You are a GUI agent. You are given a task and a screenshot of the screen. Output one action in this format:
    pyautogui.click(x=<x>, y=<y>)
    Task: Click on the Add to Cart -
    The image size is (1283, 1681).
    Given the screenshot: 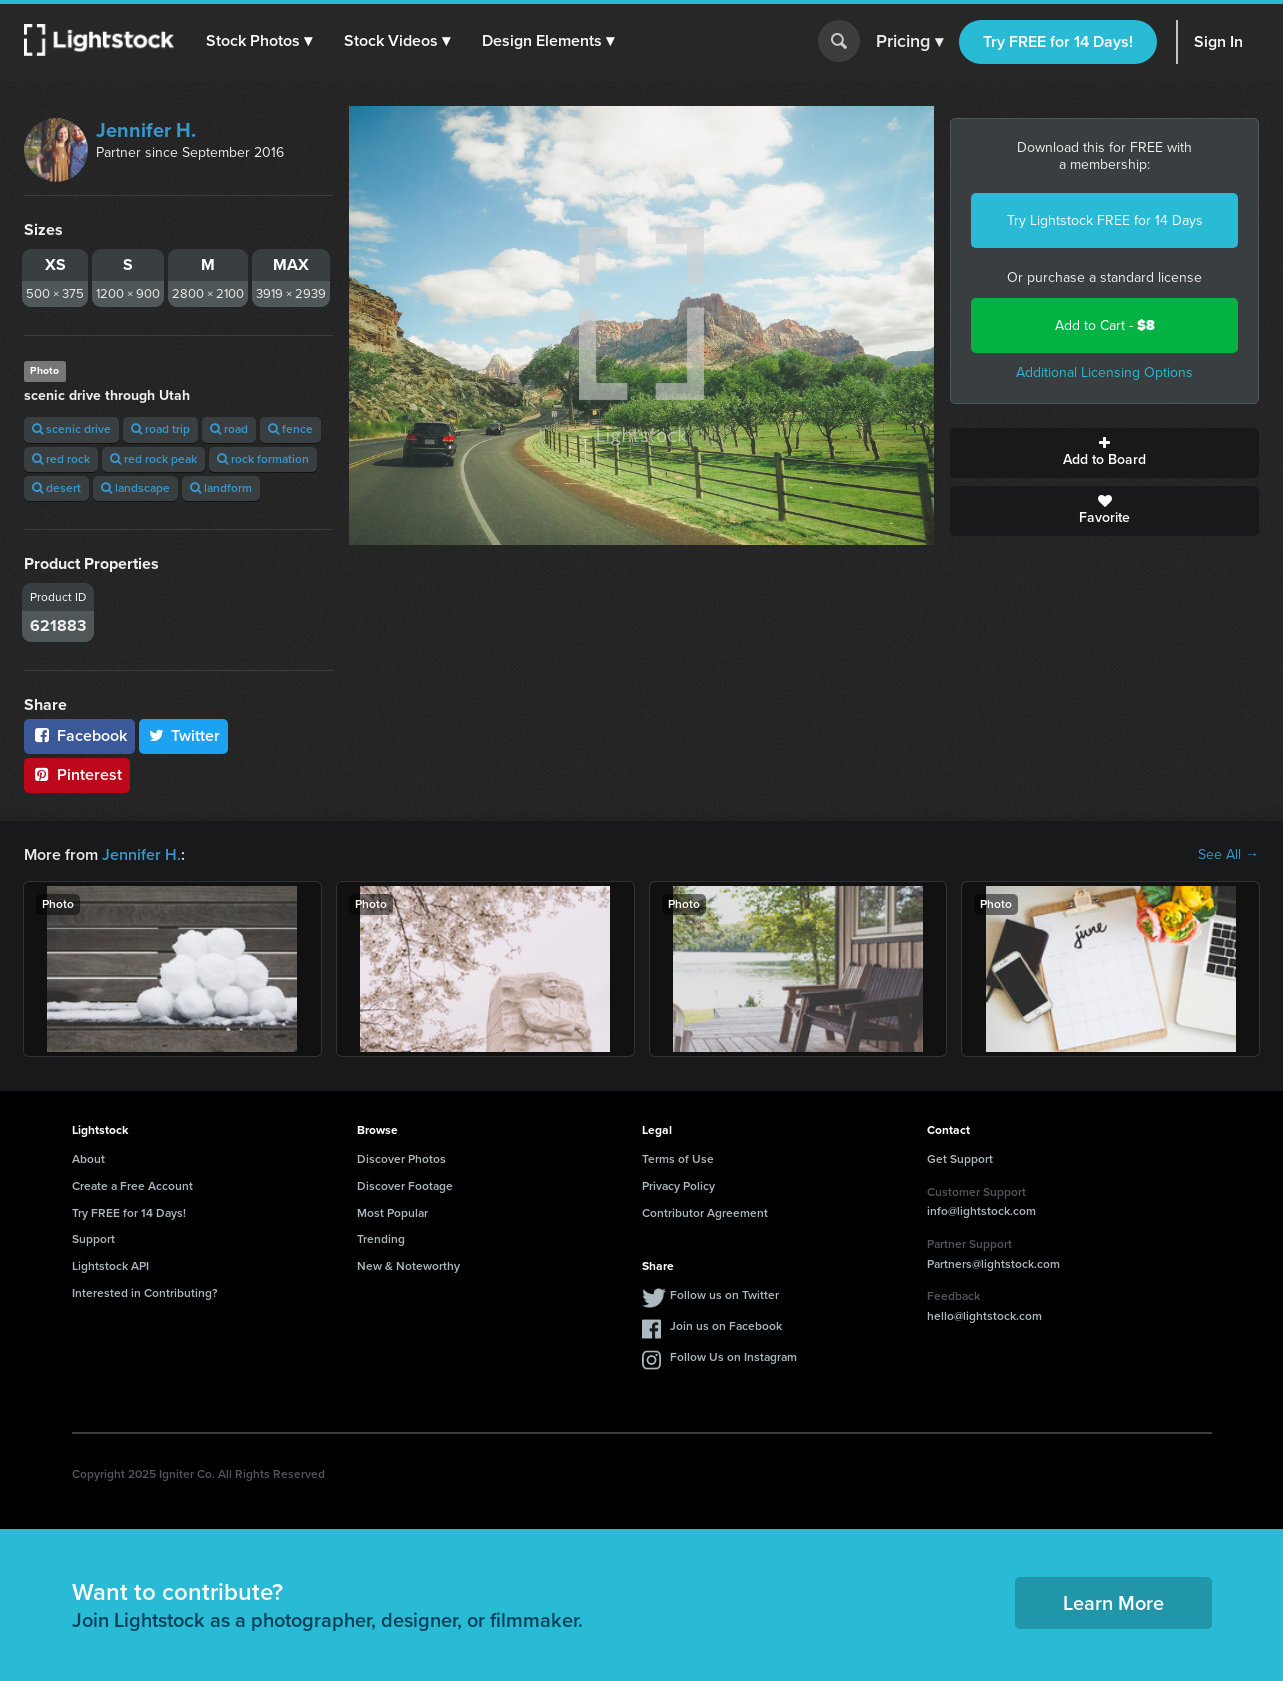 What is the action you would take?
    pyautogui.click(x=1105, y=325)
    